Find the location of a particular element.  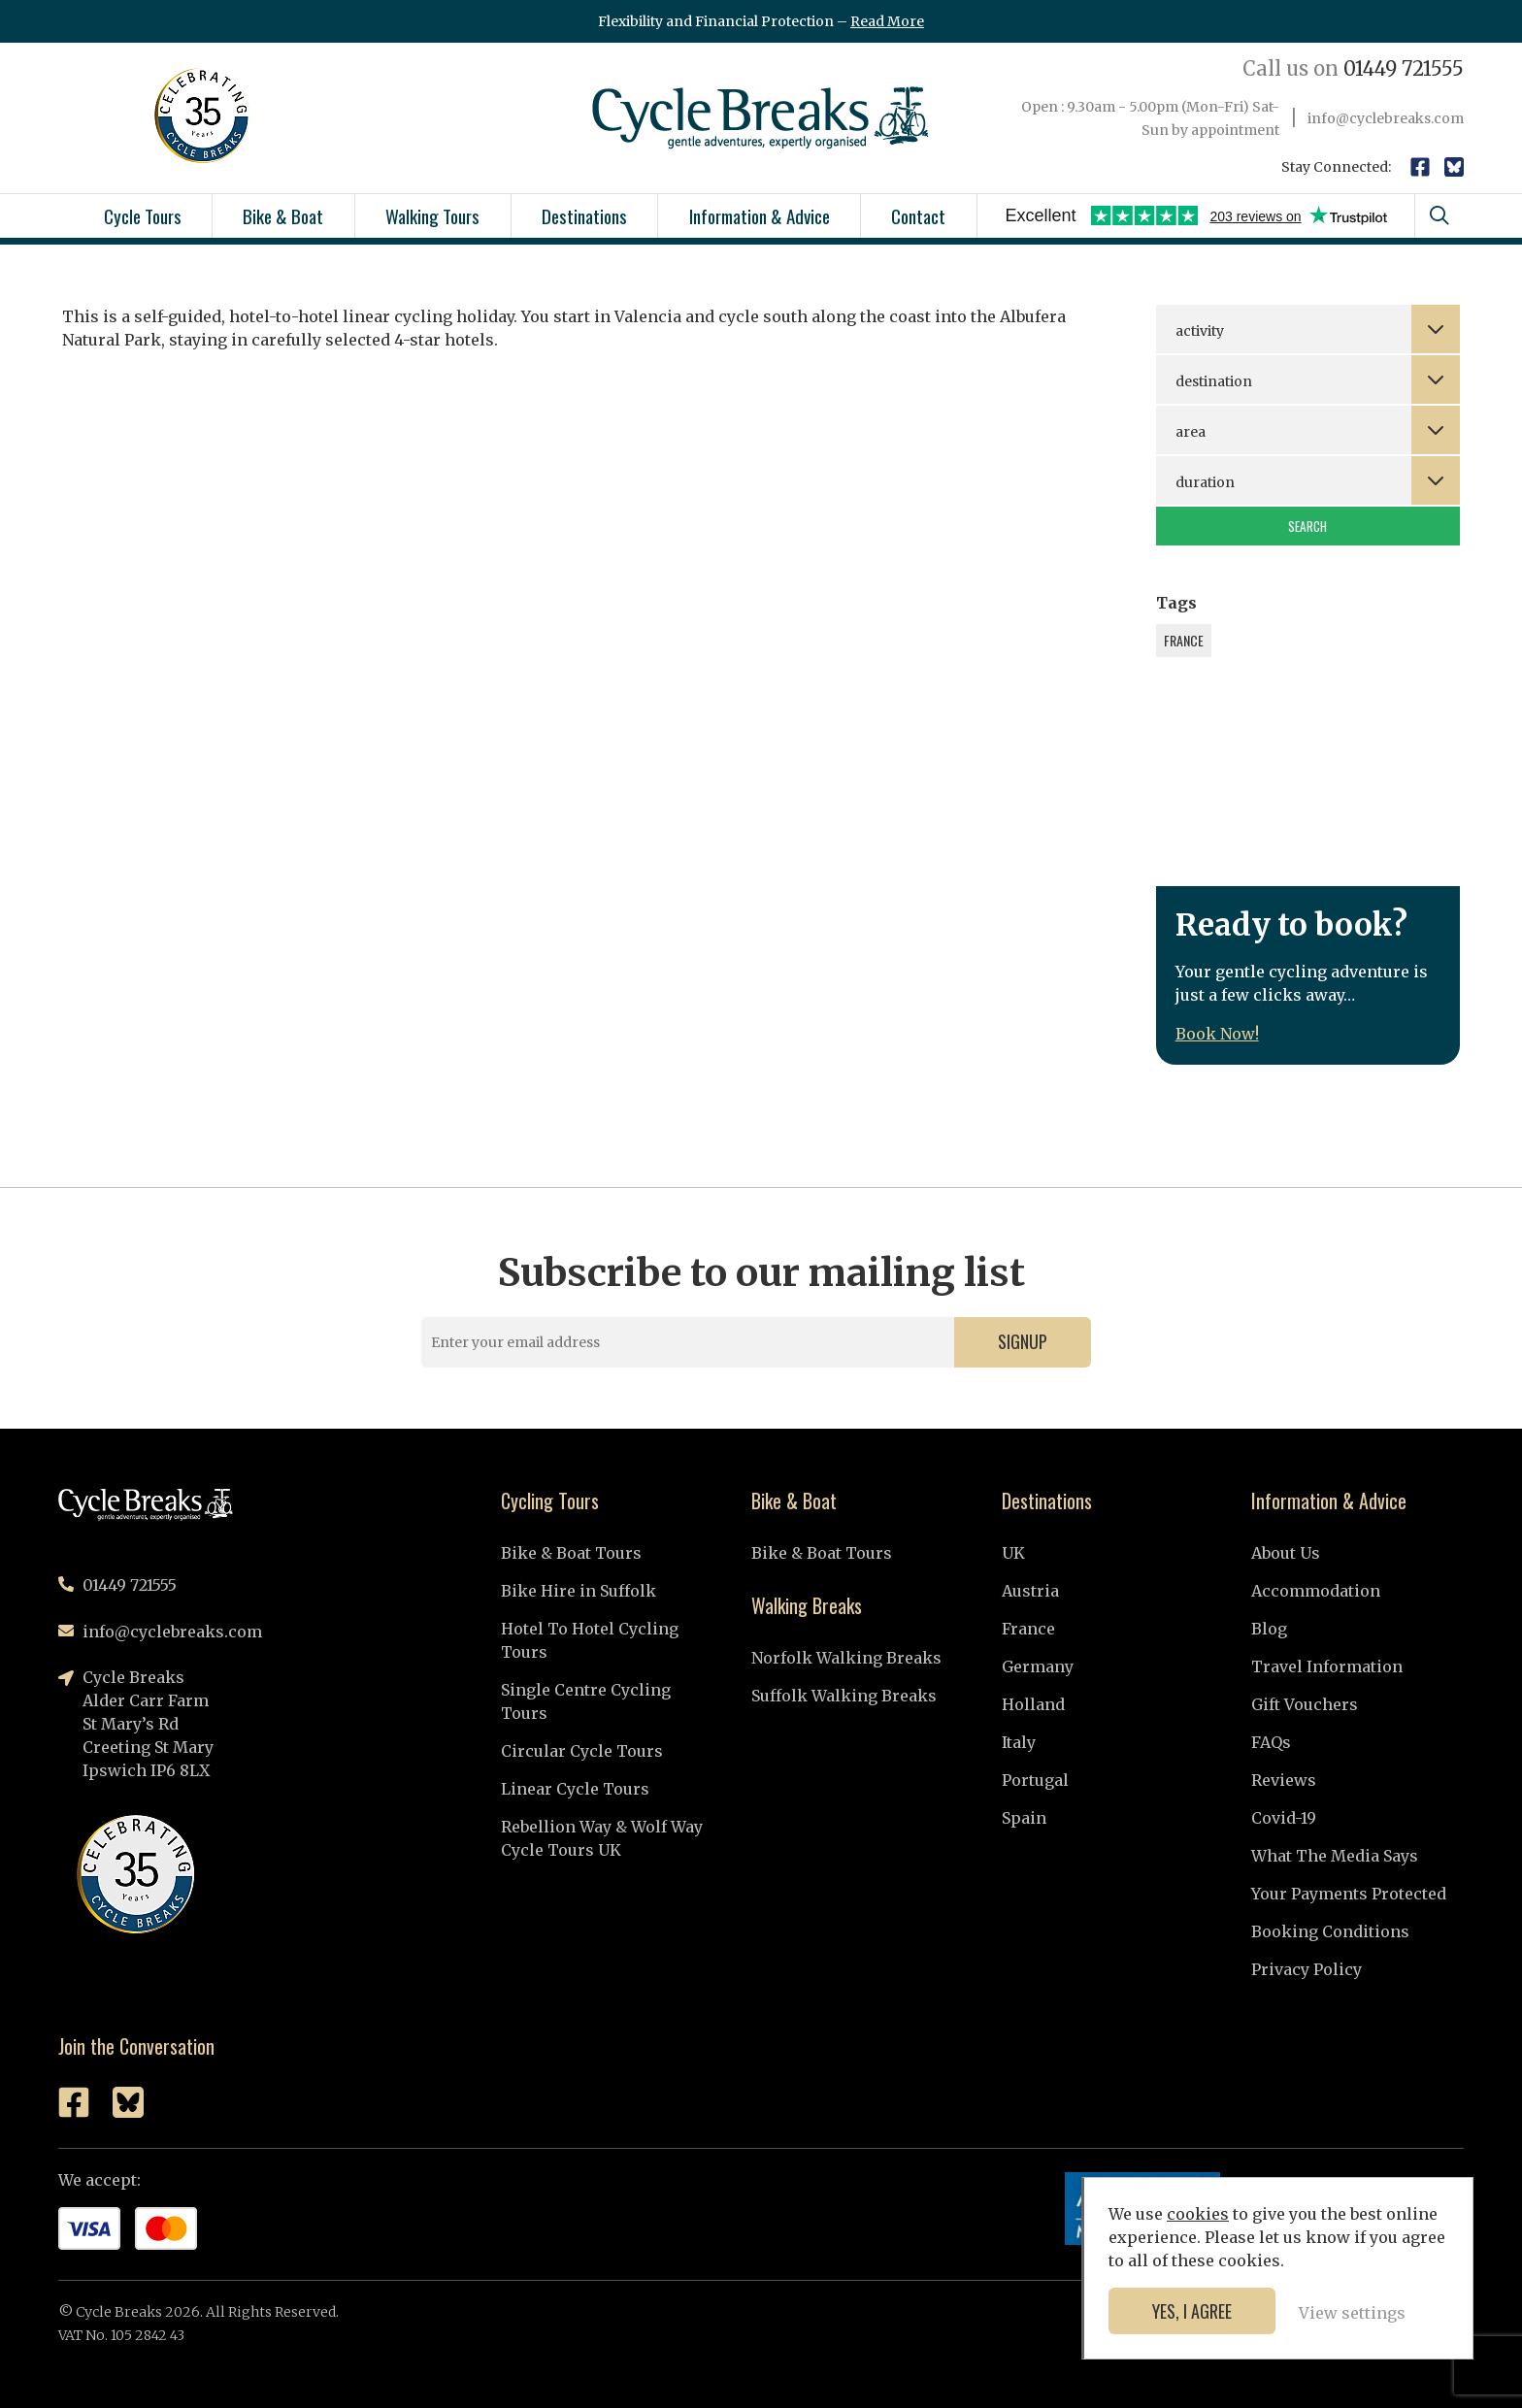

Search is located at coordinates (1307, 526).